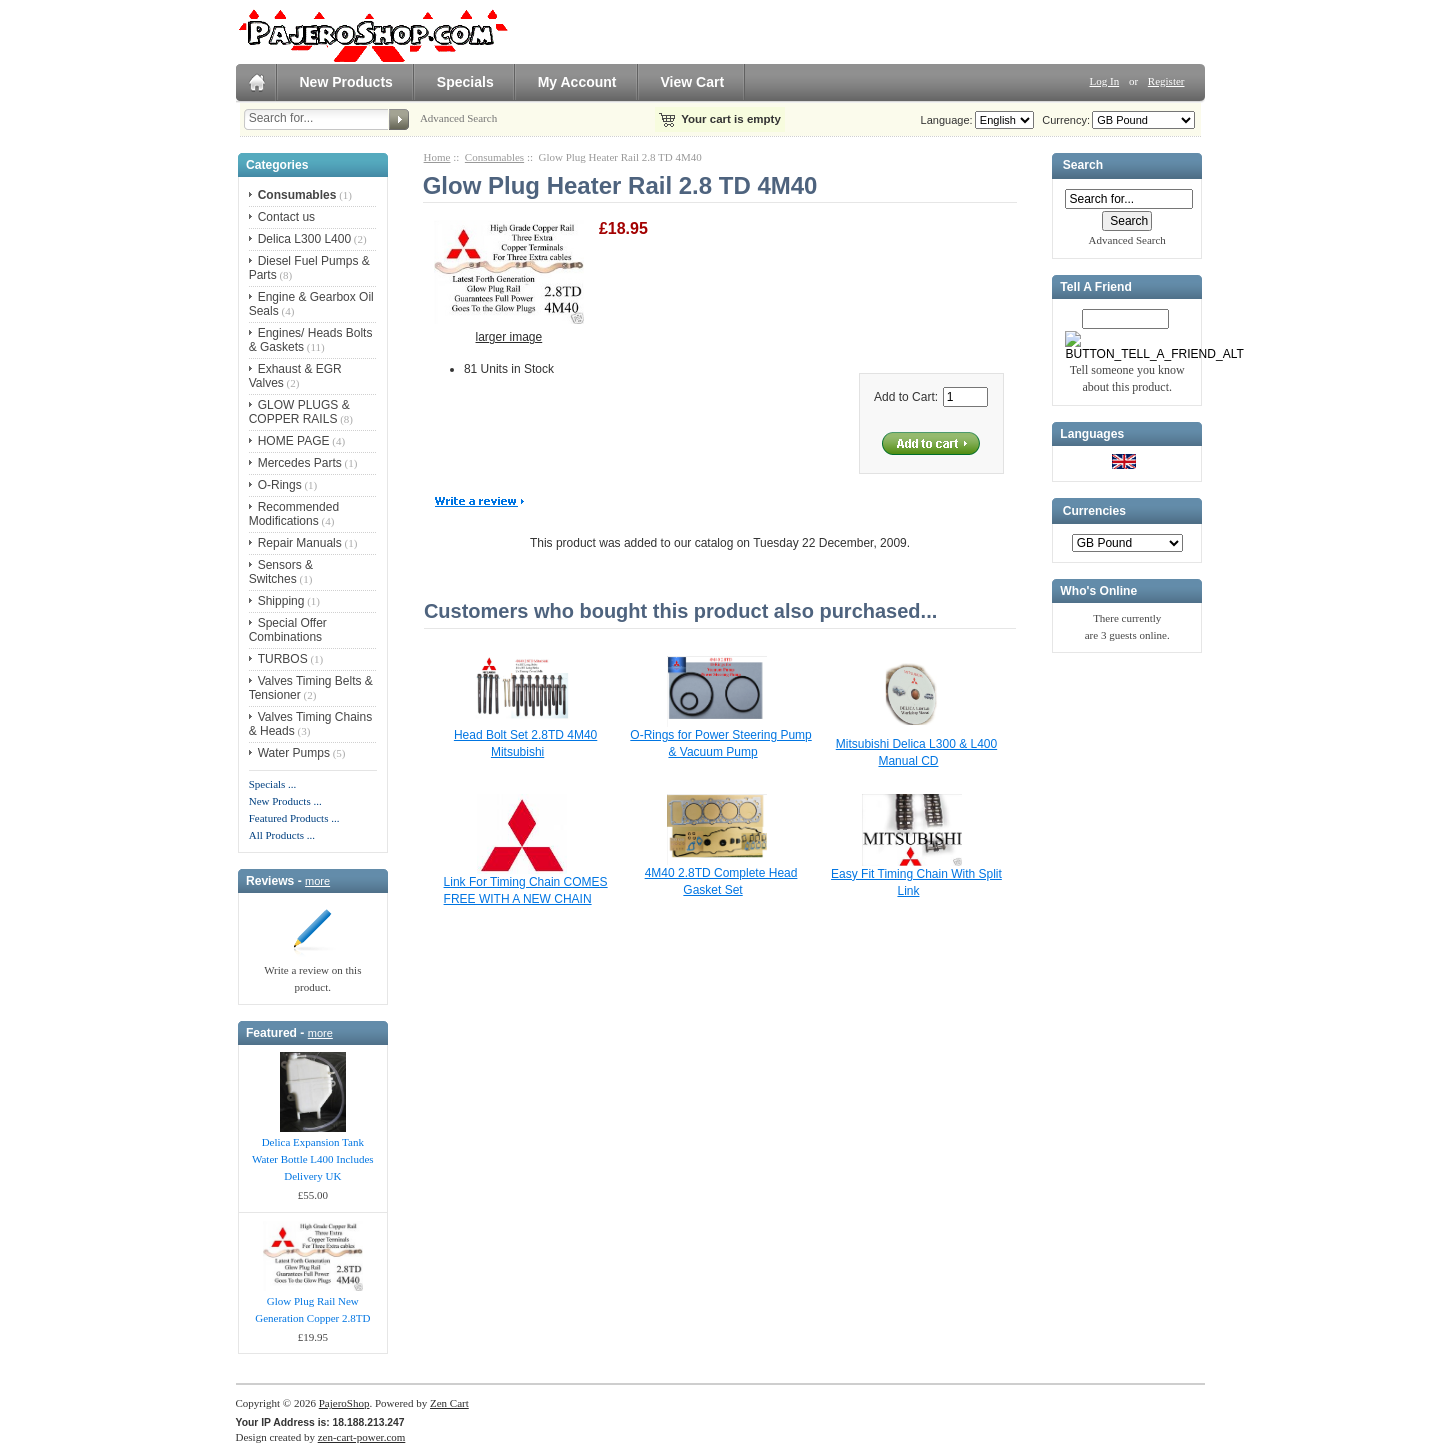  Describe the element at coordinates (280, 485) in the screenshot. I see `O-Rings` at that location.